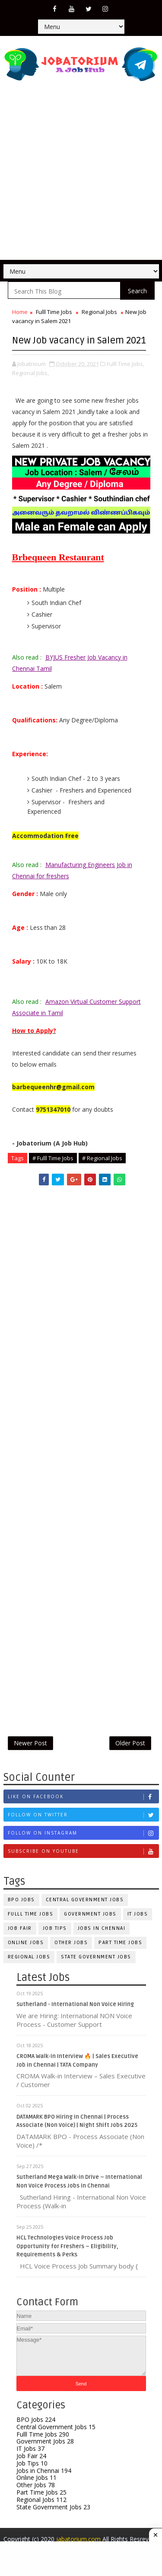 The height and width of the screenshot is (2576, 162). I want to click on Follow on Twitter, so click(83, 1815).